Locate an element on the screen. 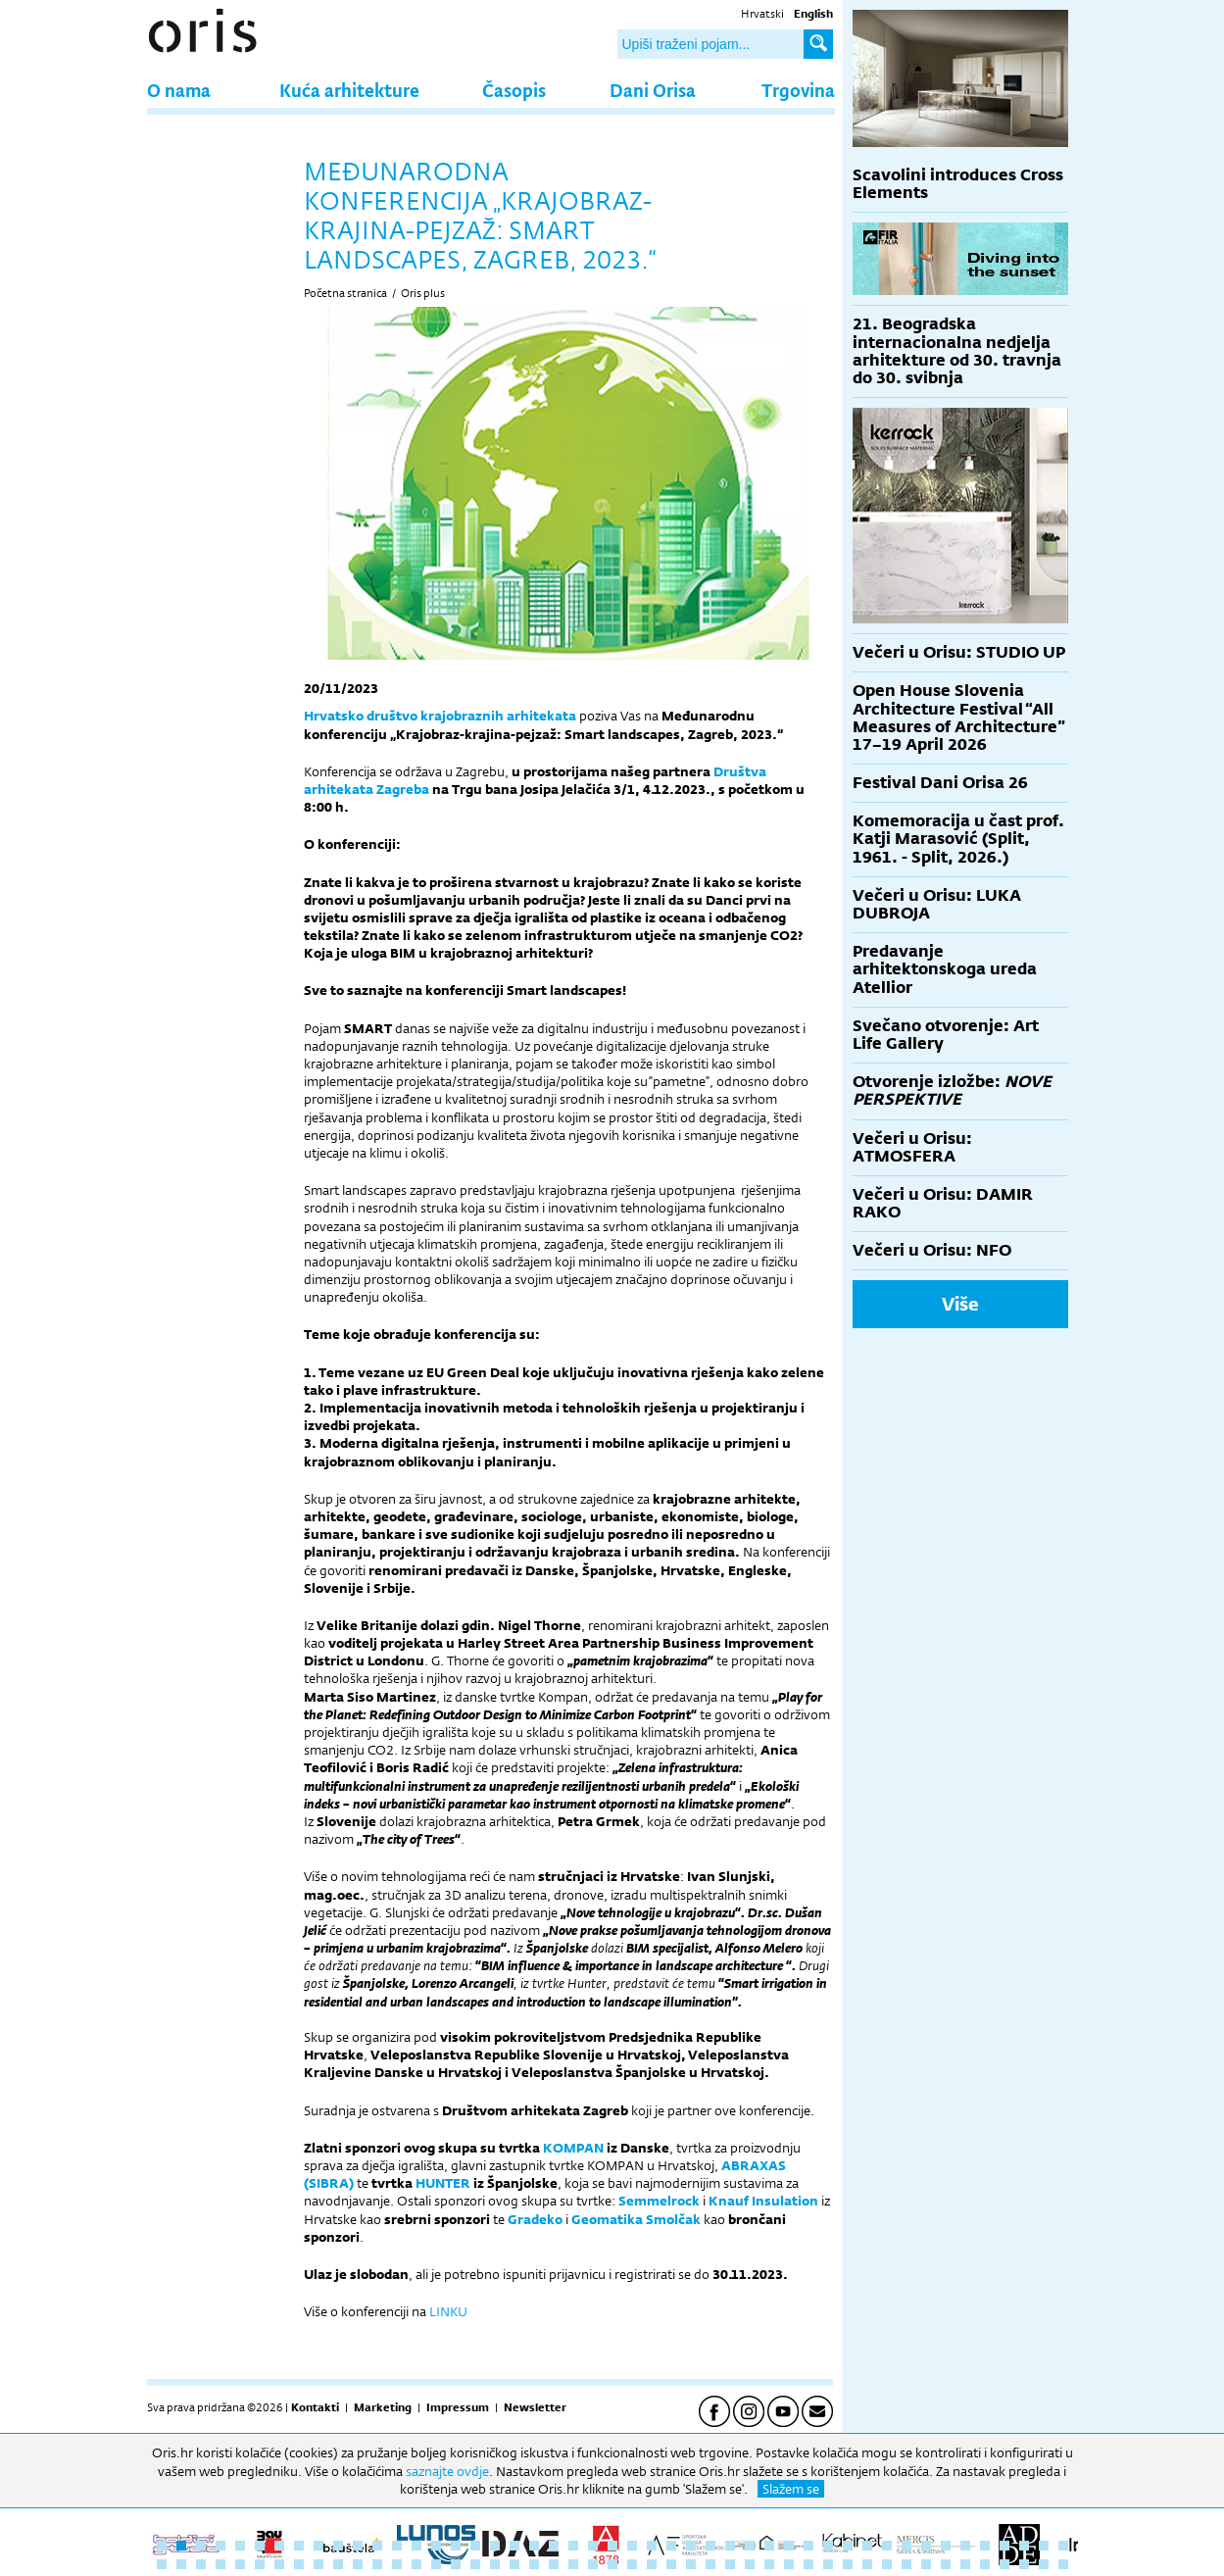  22 is located at coordinates (573, 2546).